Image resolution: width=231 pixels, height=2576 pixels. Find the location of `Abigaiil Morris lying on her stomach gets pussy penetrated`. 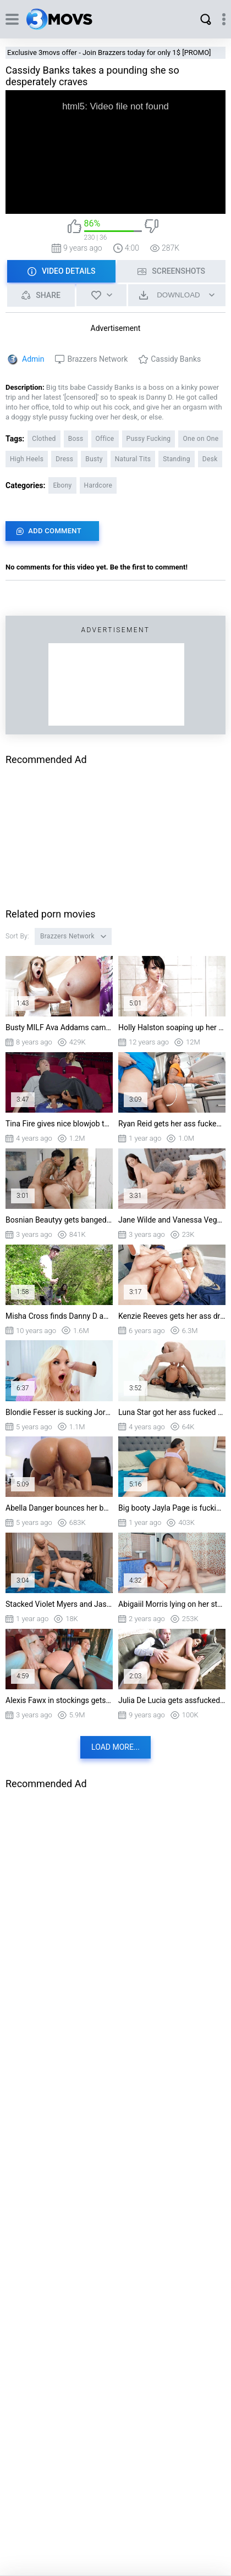

Abigaiil Morris lying on her stomach gets pussy penetrated is located at coordinates (172, 1604).